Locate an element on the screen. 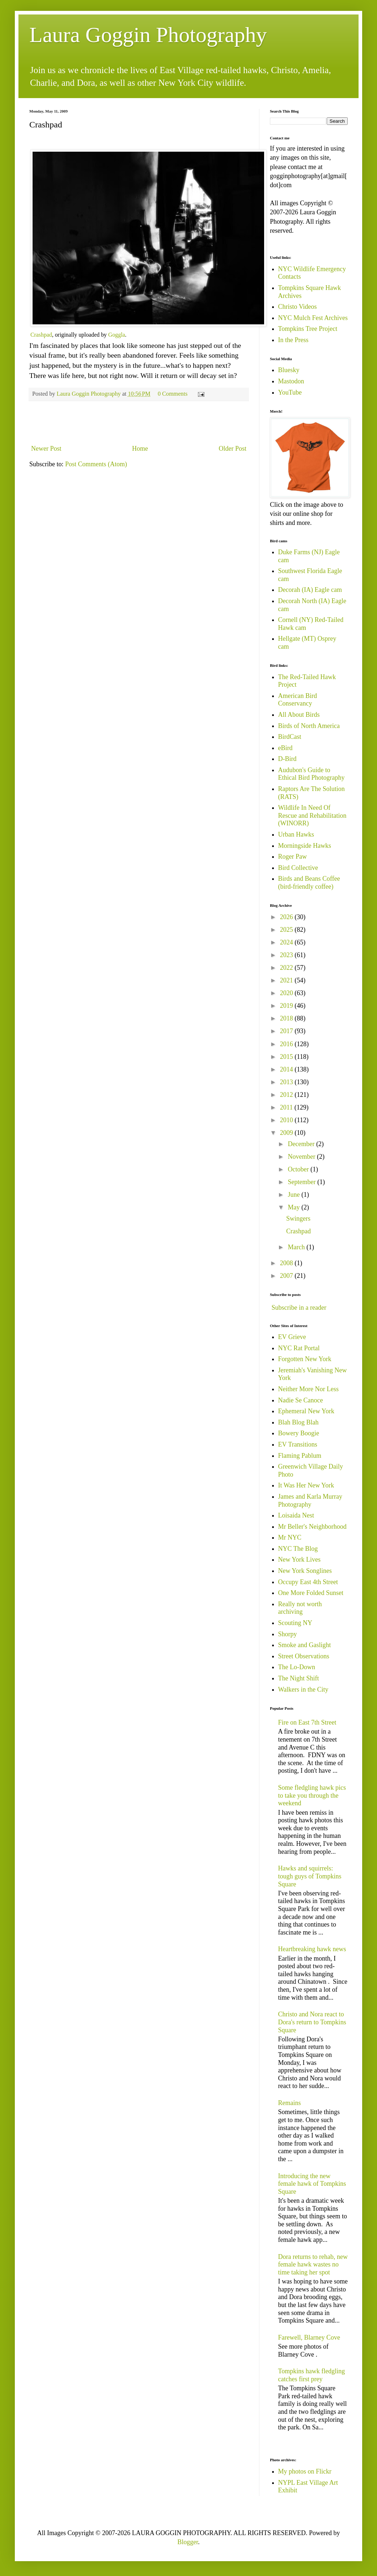 The height and width of the screenshot is (2576, 377). The Night Shift is located at coordinates (298, 1678).